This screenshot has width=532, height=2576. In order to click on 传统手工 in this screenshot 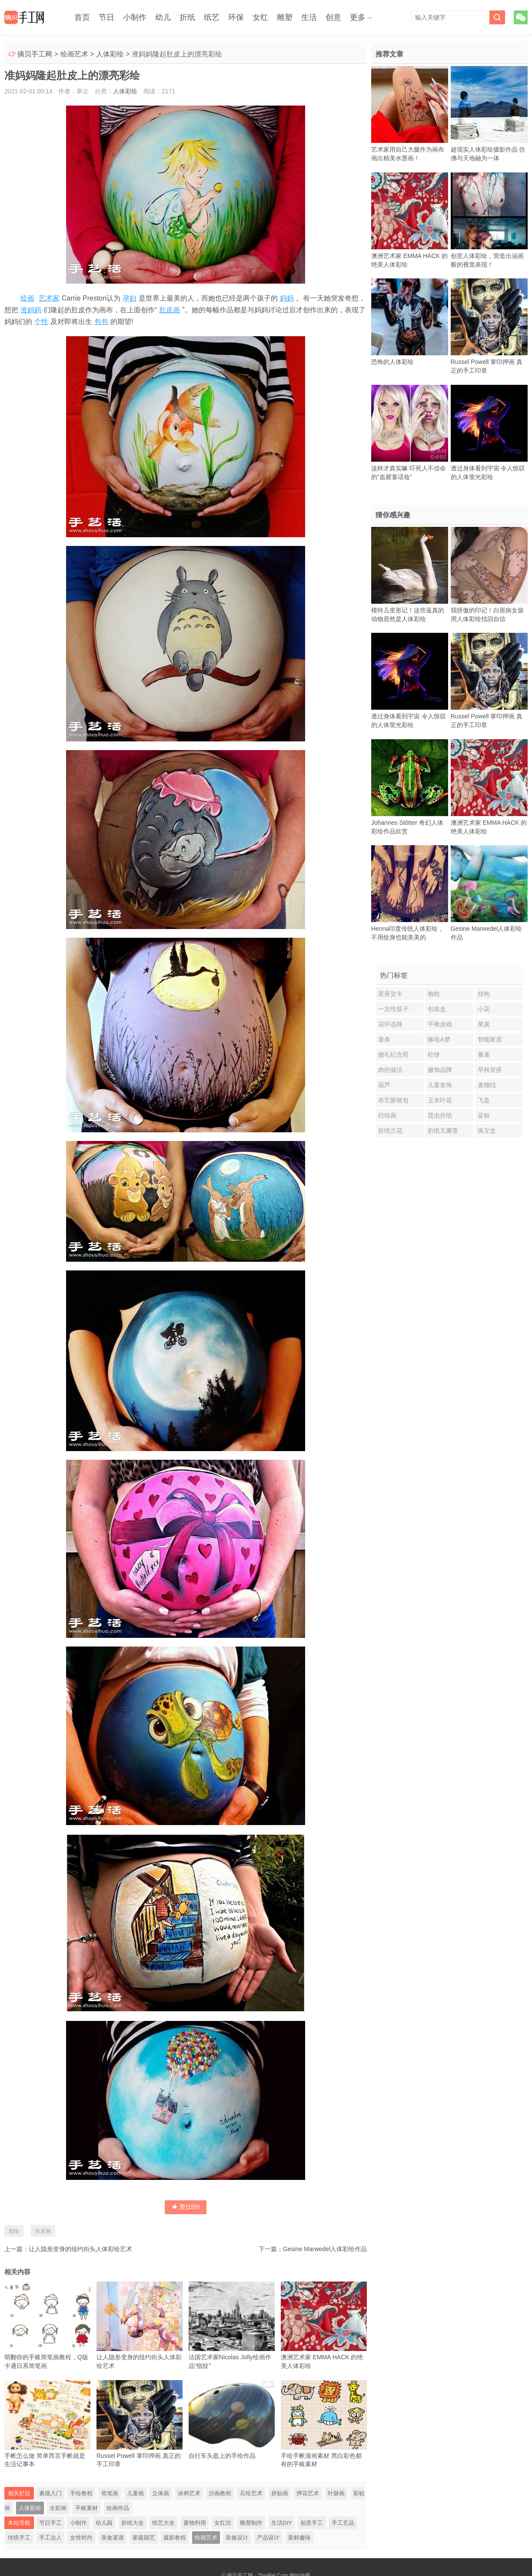, I will do `click(19, 2537)`.